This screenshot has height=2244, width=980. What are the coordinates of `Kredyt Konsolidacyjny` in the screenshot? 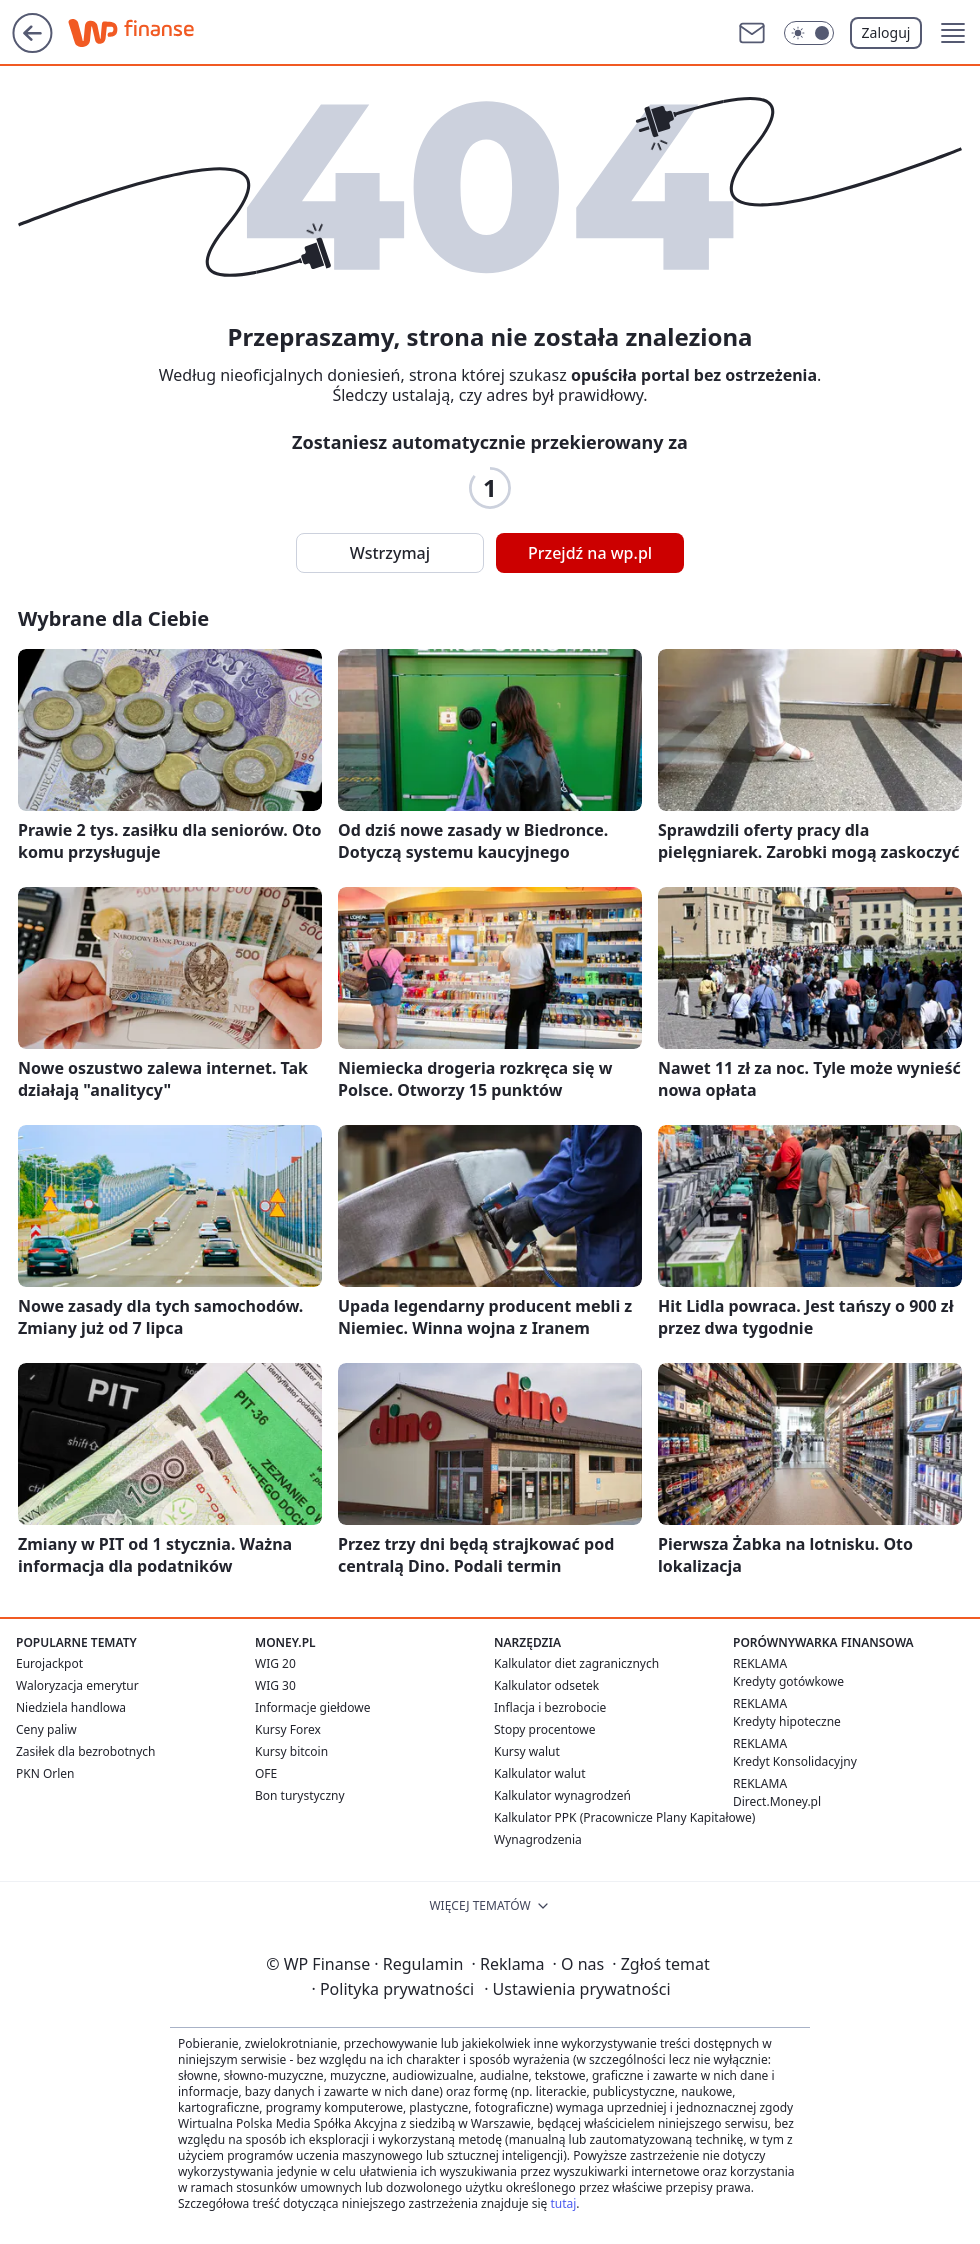 It's located at (795, 1761).